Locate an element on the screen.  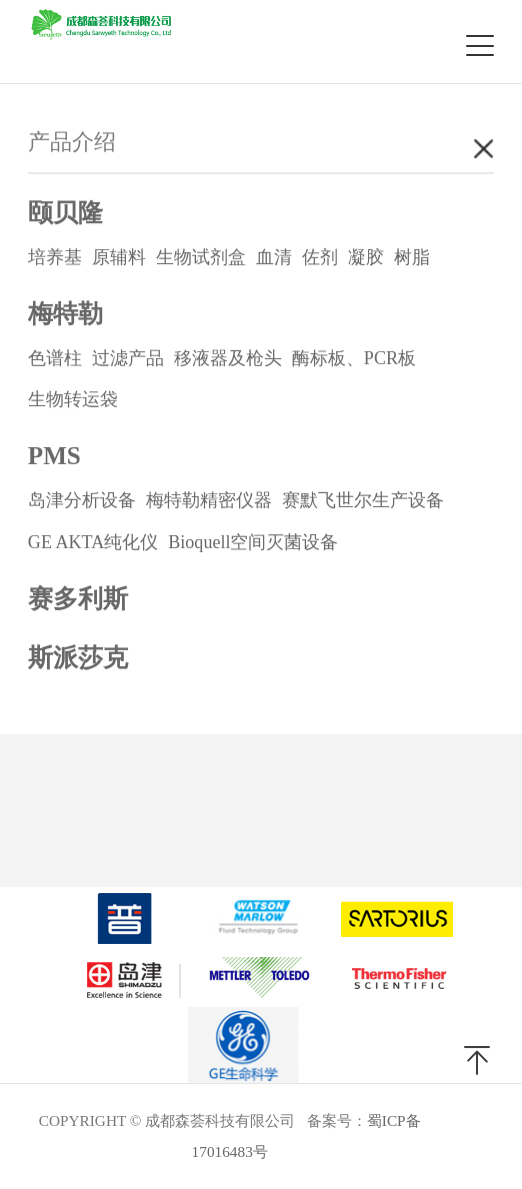
凝胶 is located at coordinates (366, 258).